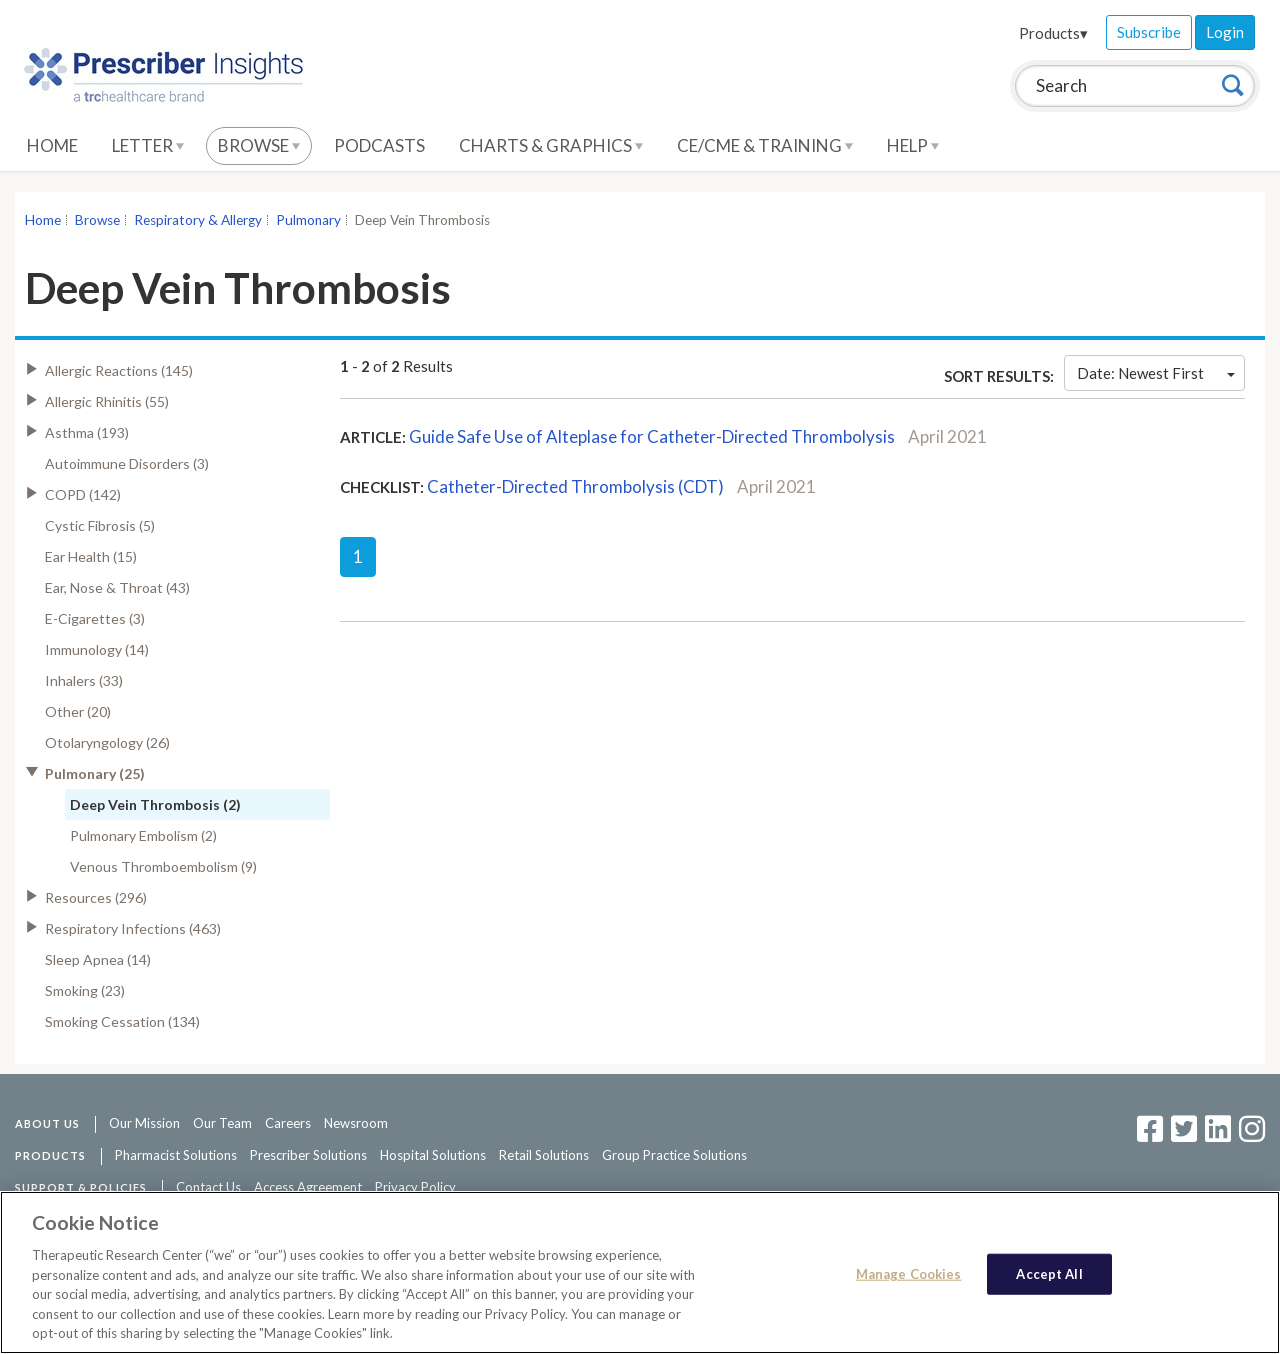  Describe the element at coordinates (107, 742) in the screenshot. I see `Otolaryngology (26)` at that location.